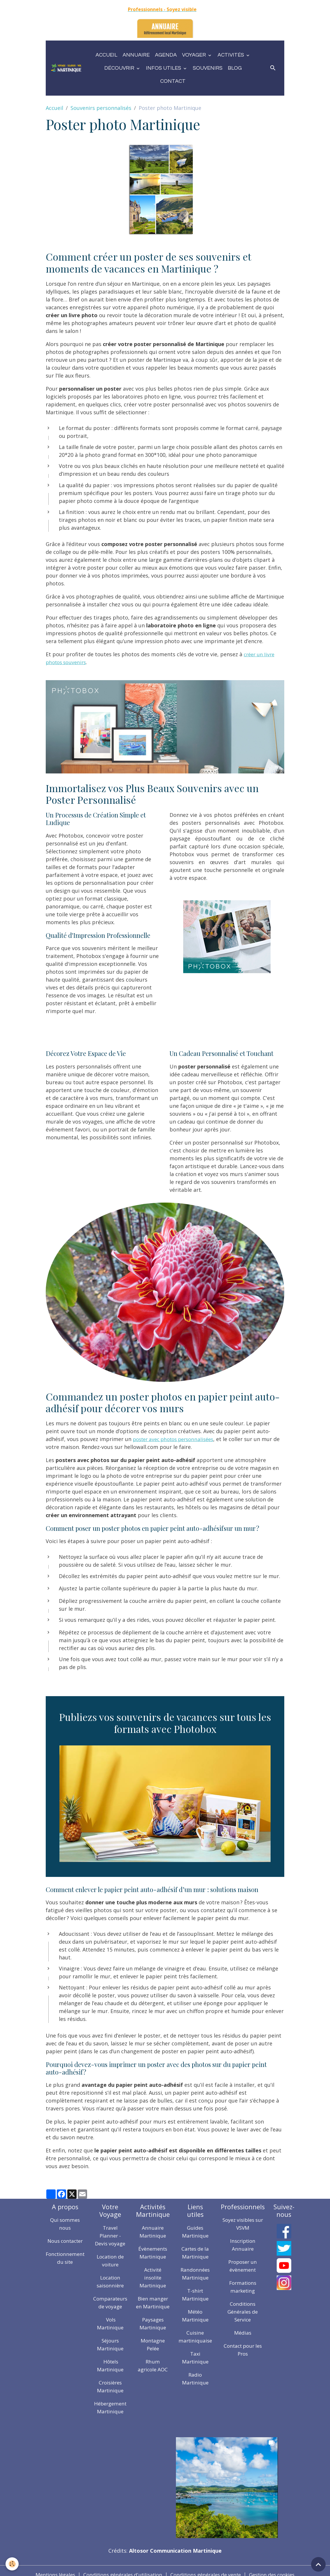 This screenshot has width=330, height=2576. What do you see at coordinates (279, 2566) in the screenshot?
I see `Gestion des cookies` at bounding box center [279, 2566].